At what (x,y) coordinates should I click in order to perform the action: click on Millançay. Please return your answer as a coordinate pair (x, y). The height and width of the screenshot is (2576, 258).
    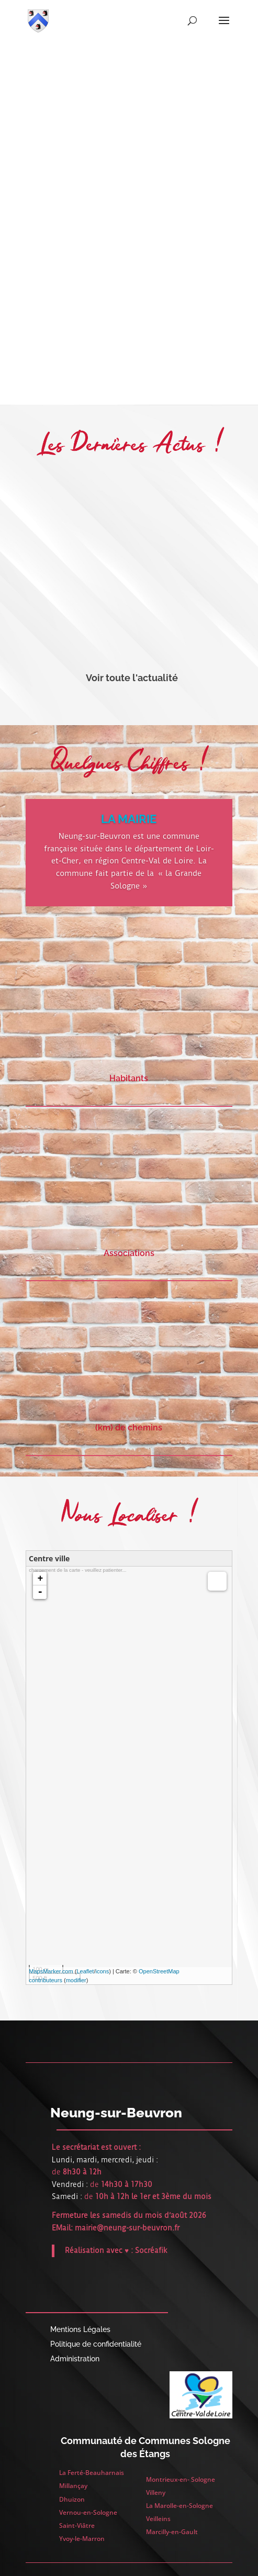
    Looking at the image, I should click on (73, 2485).